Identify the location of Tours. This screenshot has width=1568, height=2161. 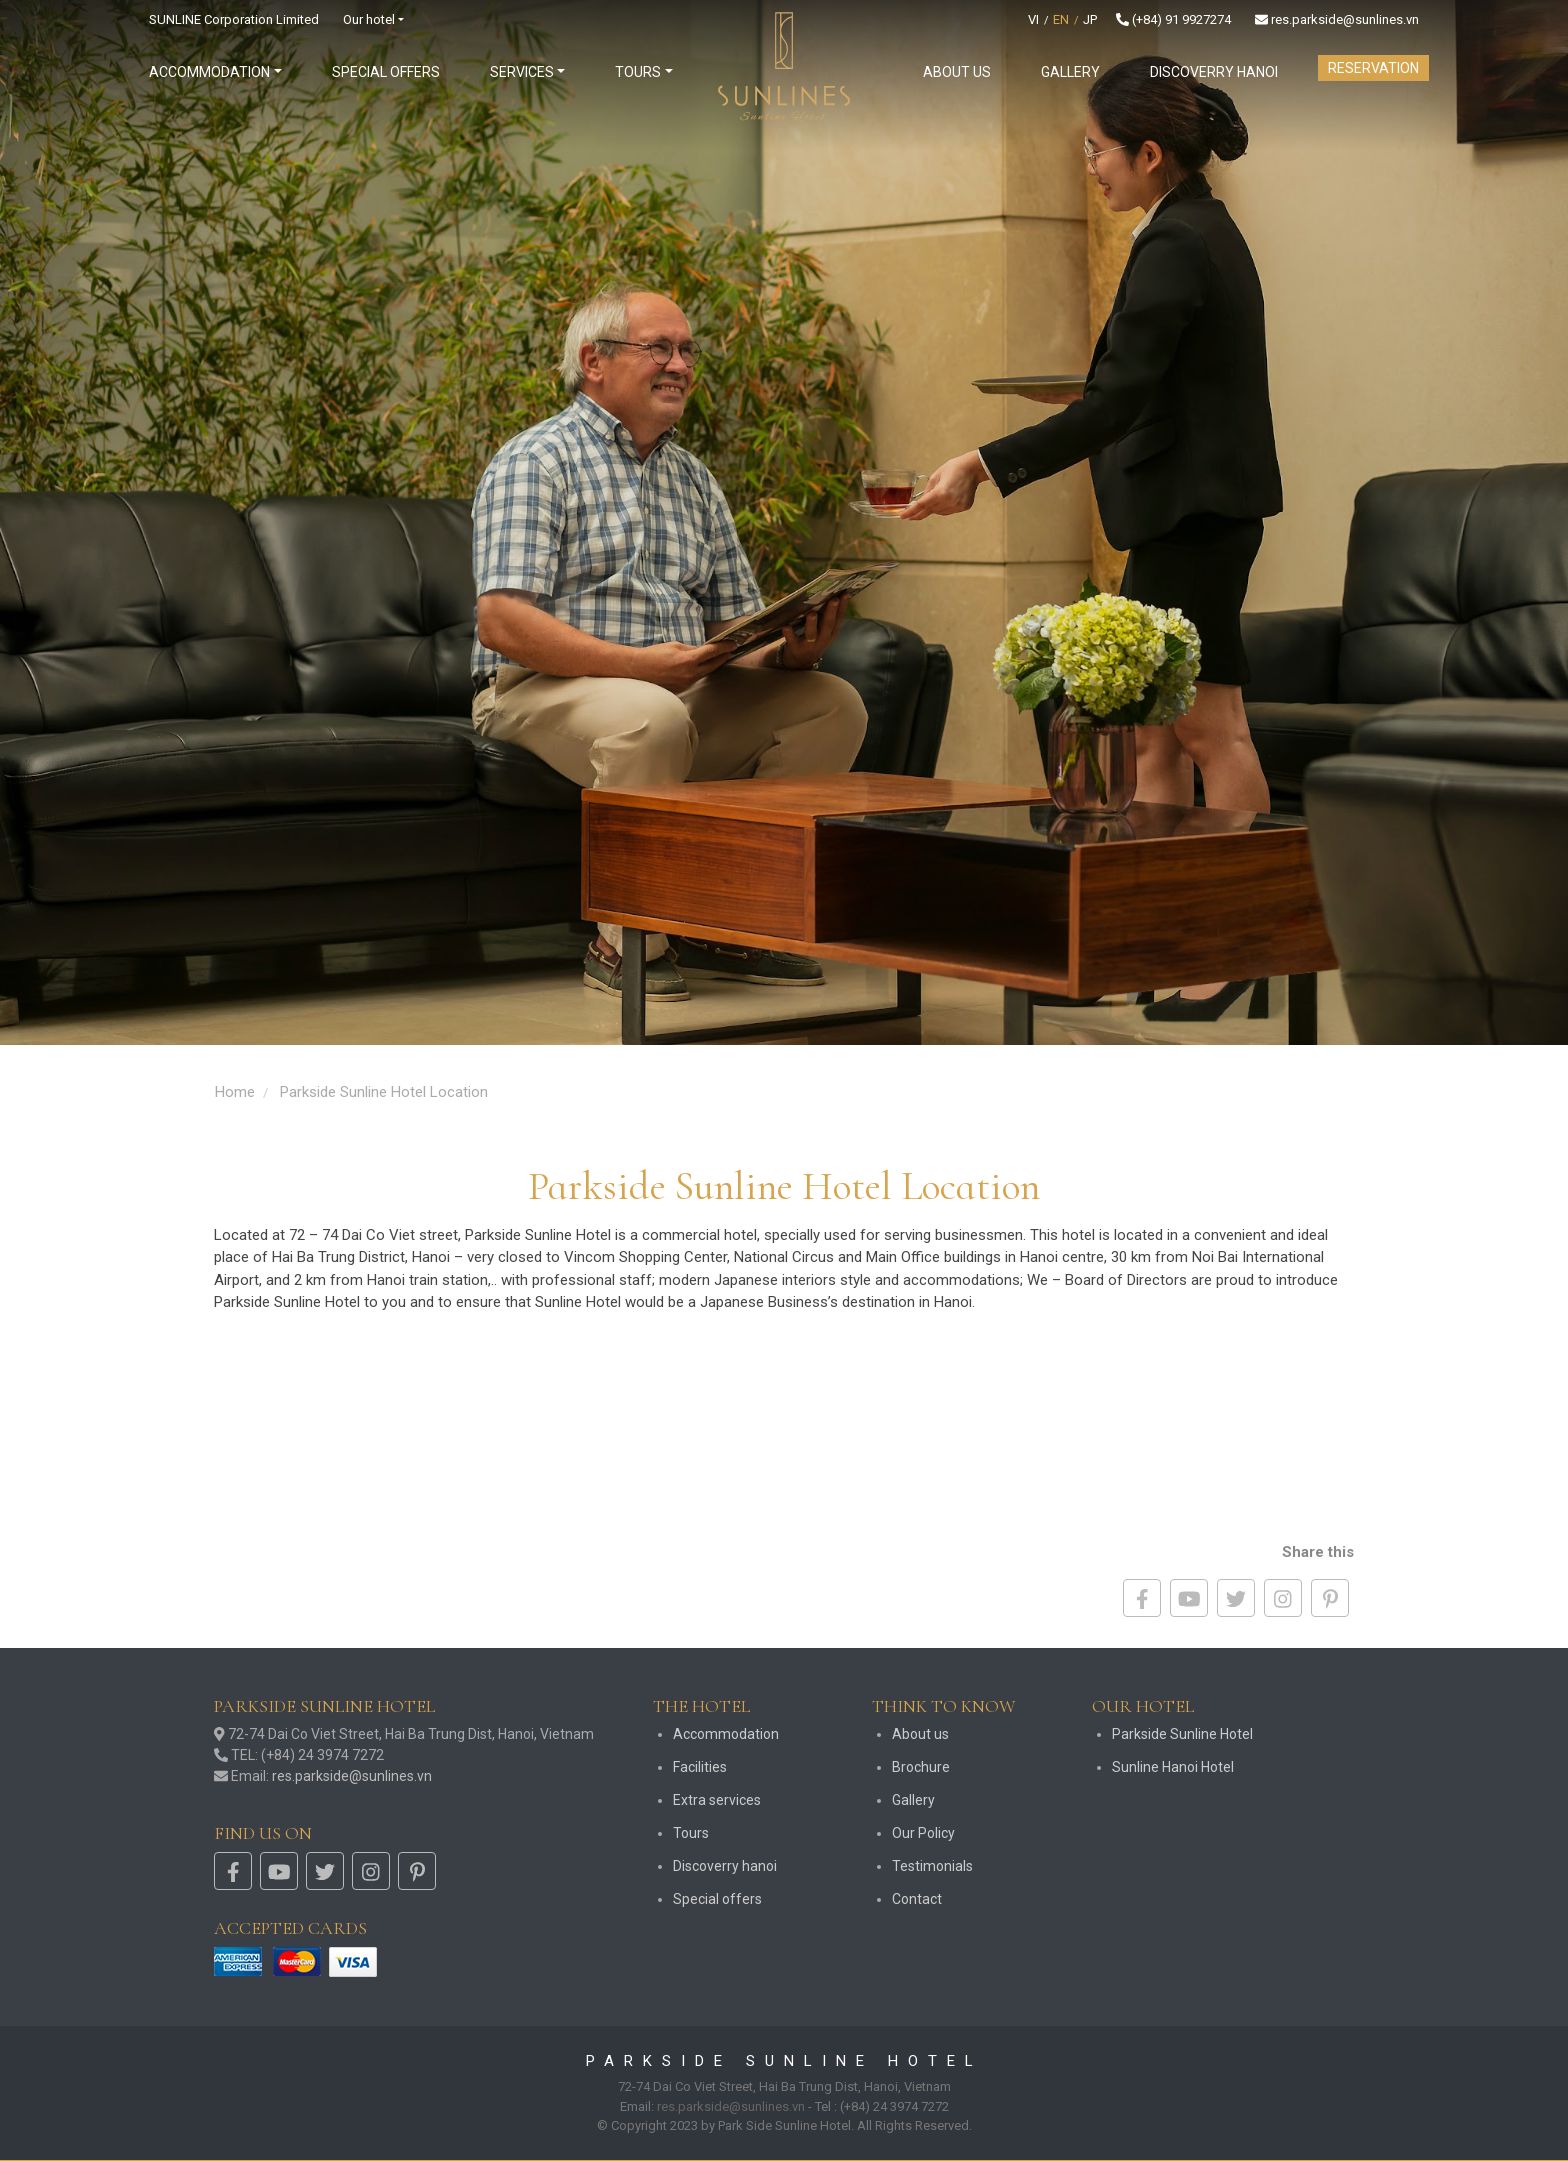
(691, 1833).